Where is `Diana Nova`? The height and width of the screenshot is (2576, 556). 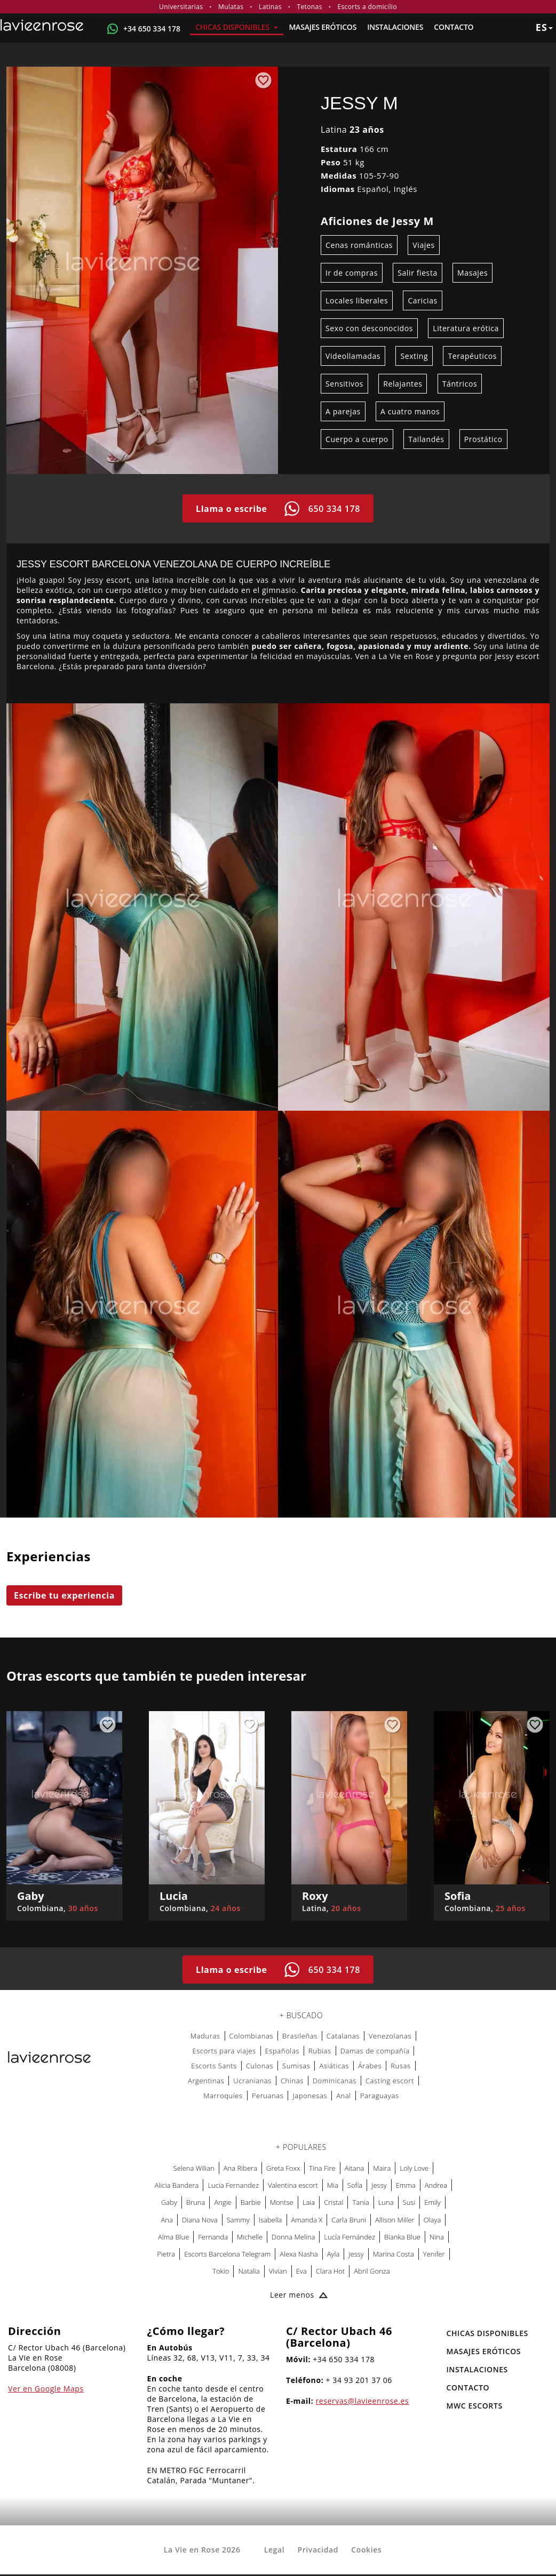
Diana Nova is located at coordinates (200, 2220).